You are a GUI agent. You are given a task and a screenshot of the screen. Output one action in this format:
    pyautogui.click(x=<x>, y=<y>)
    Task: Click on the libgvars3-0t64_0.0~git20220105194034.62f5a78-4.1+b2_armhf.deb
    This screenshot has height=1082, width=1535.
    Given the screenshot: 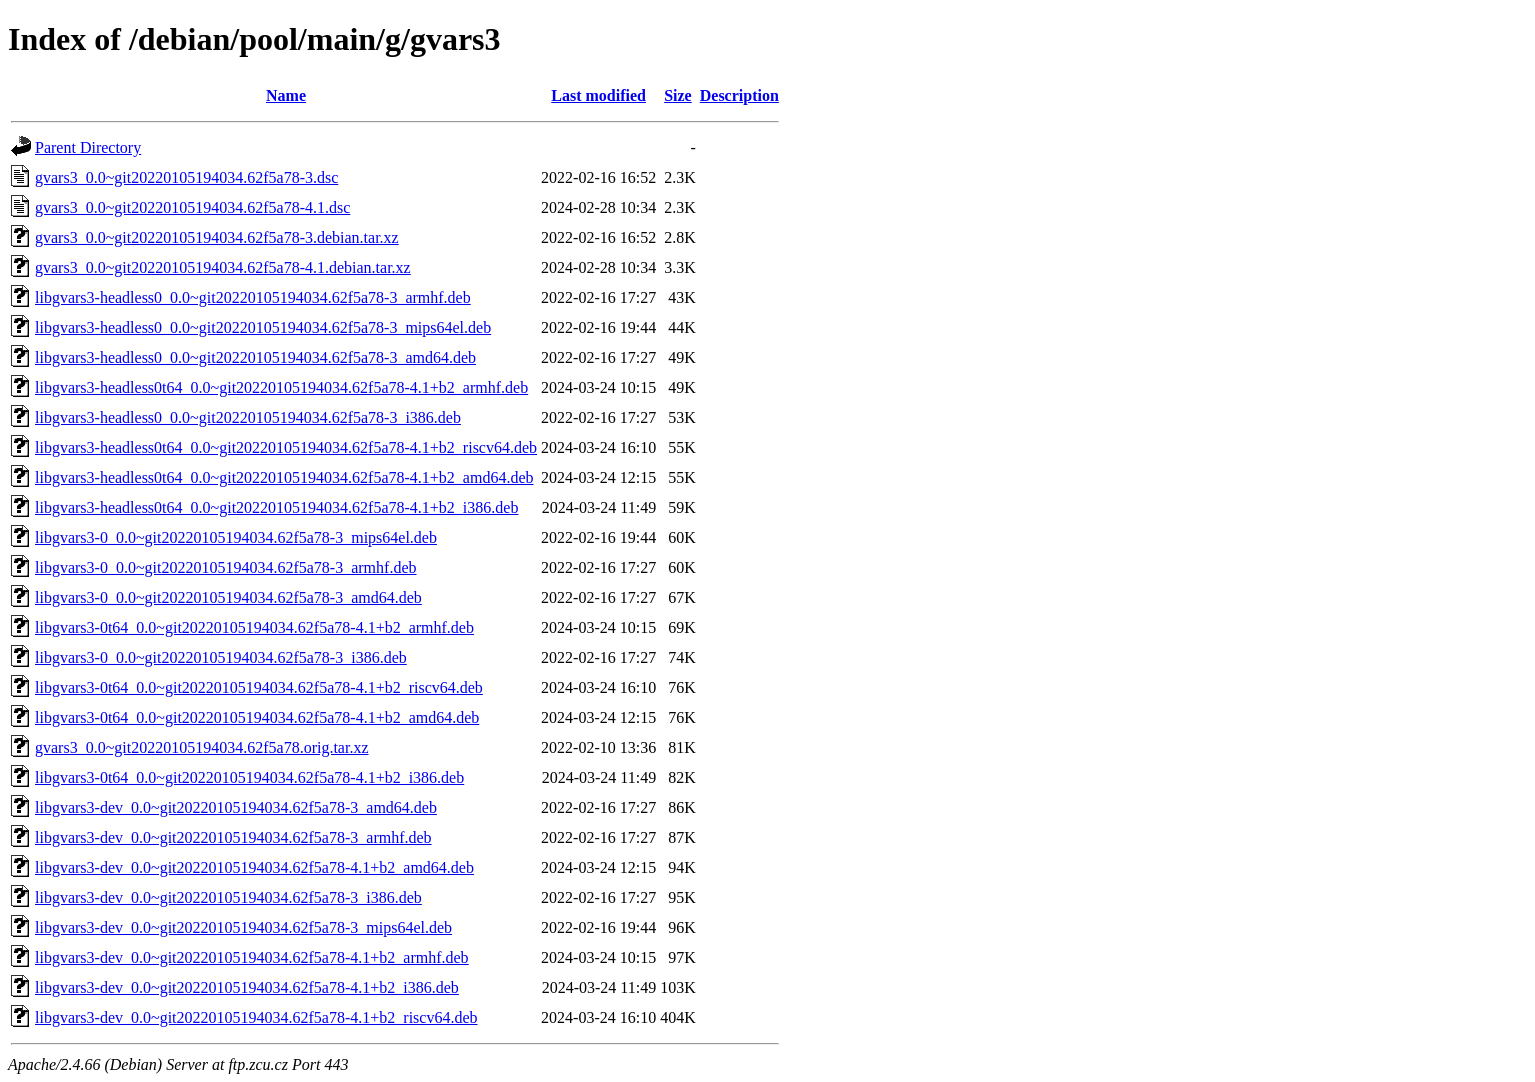 What is the action you would take?
    pyautogui.click(x=254, y=627)
    